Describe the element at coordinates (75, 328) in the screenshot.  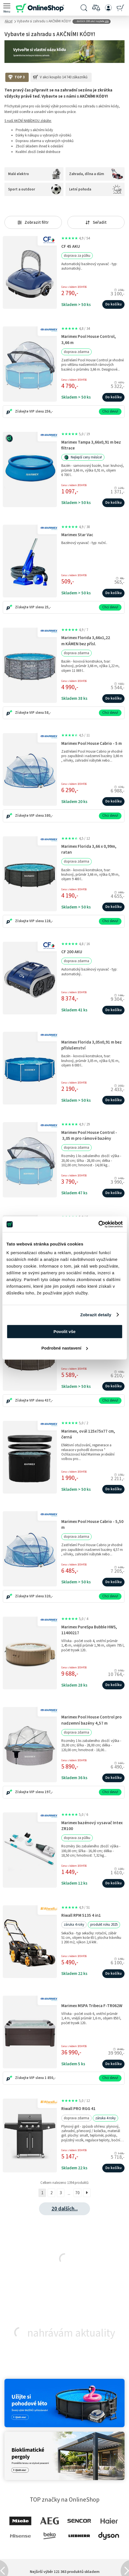
I see `4,8` at that location.